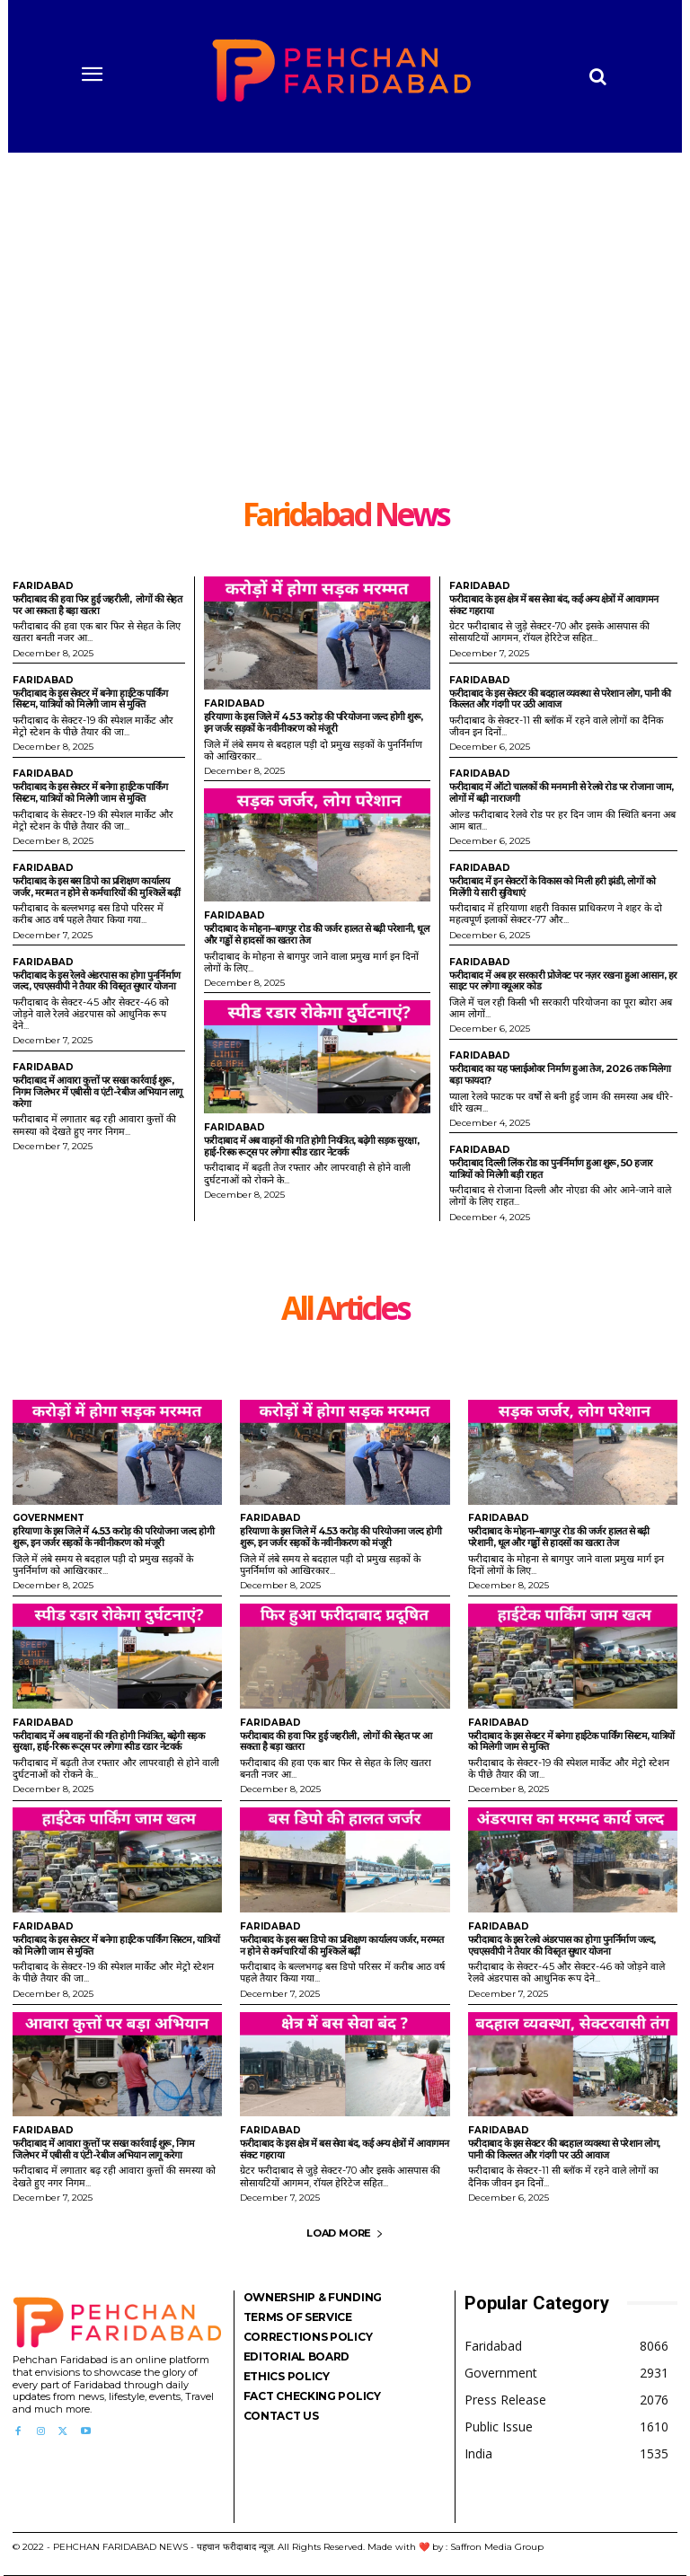 This screenshot has height=2576, width=690. Describe the element at coordinates (561, 792) in the screenshot. I see `फरीदाबाद में ऑटो चालकों की मनमानी से रेलवे रोड पर रोजाना जाम, लोगों में बढ़ी नाराजगी` at that location.